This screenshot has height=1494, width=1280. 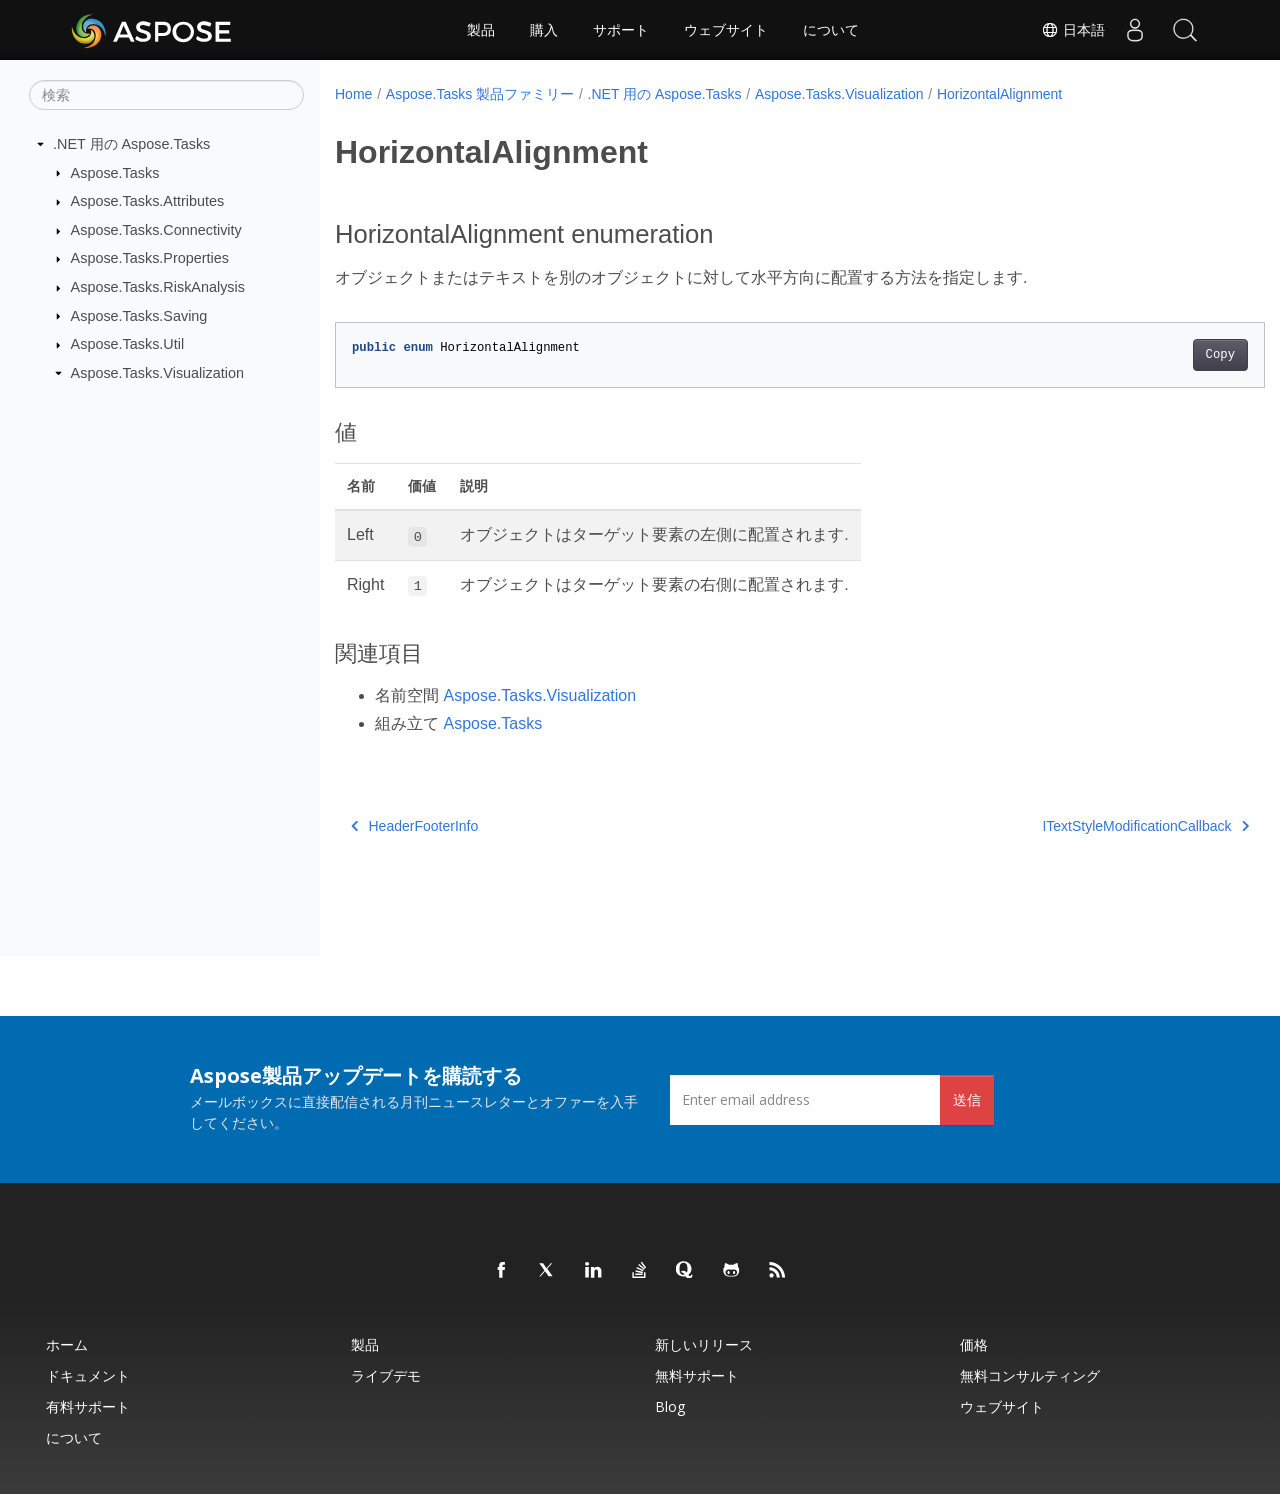 What do you see at coordinates (621, 30) in the screenshot?
I see `サポート` at bounding box center [621, 30].